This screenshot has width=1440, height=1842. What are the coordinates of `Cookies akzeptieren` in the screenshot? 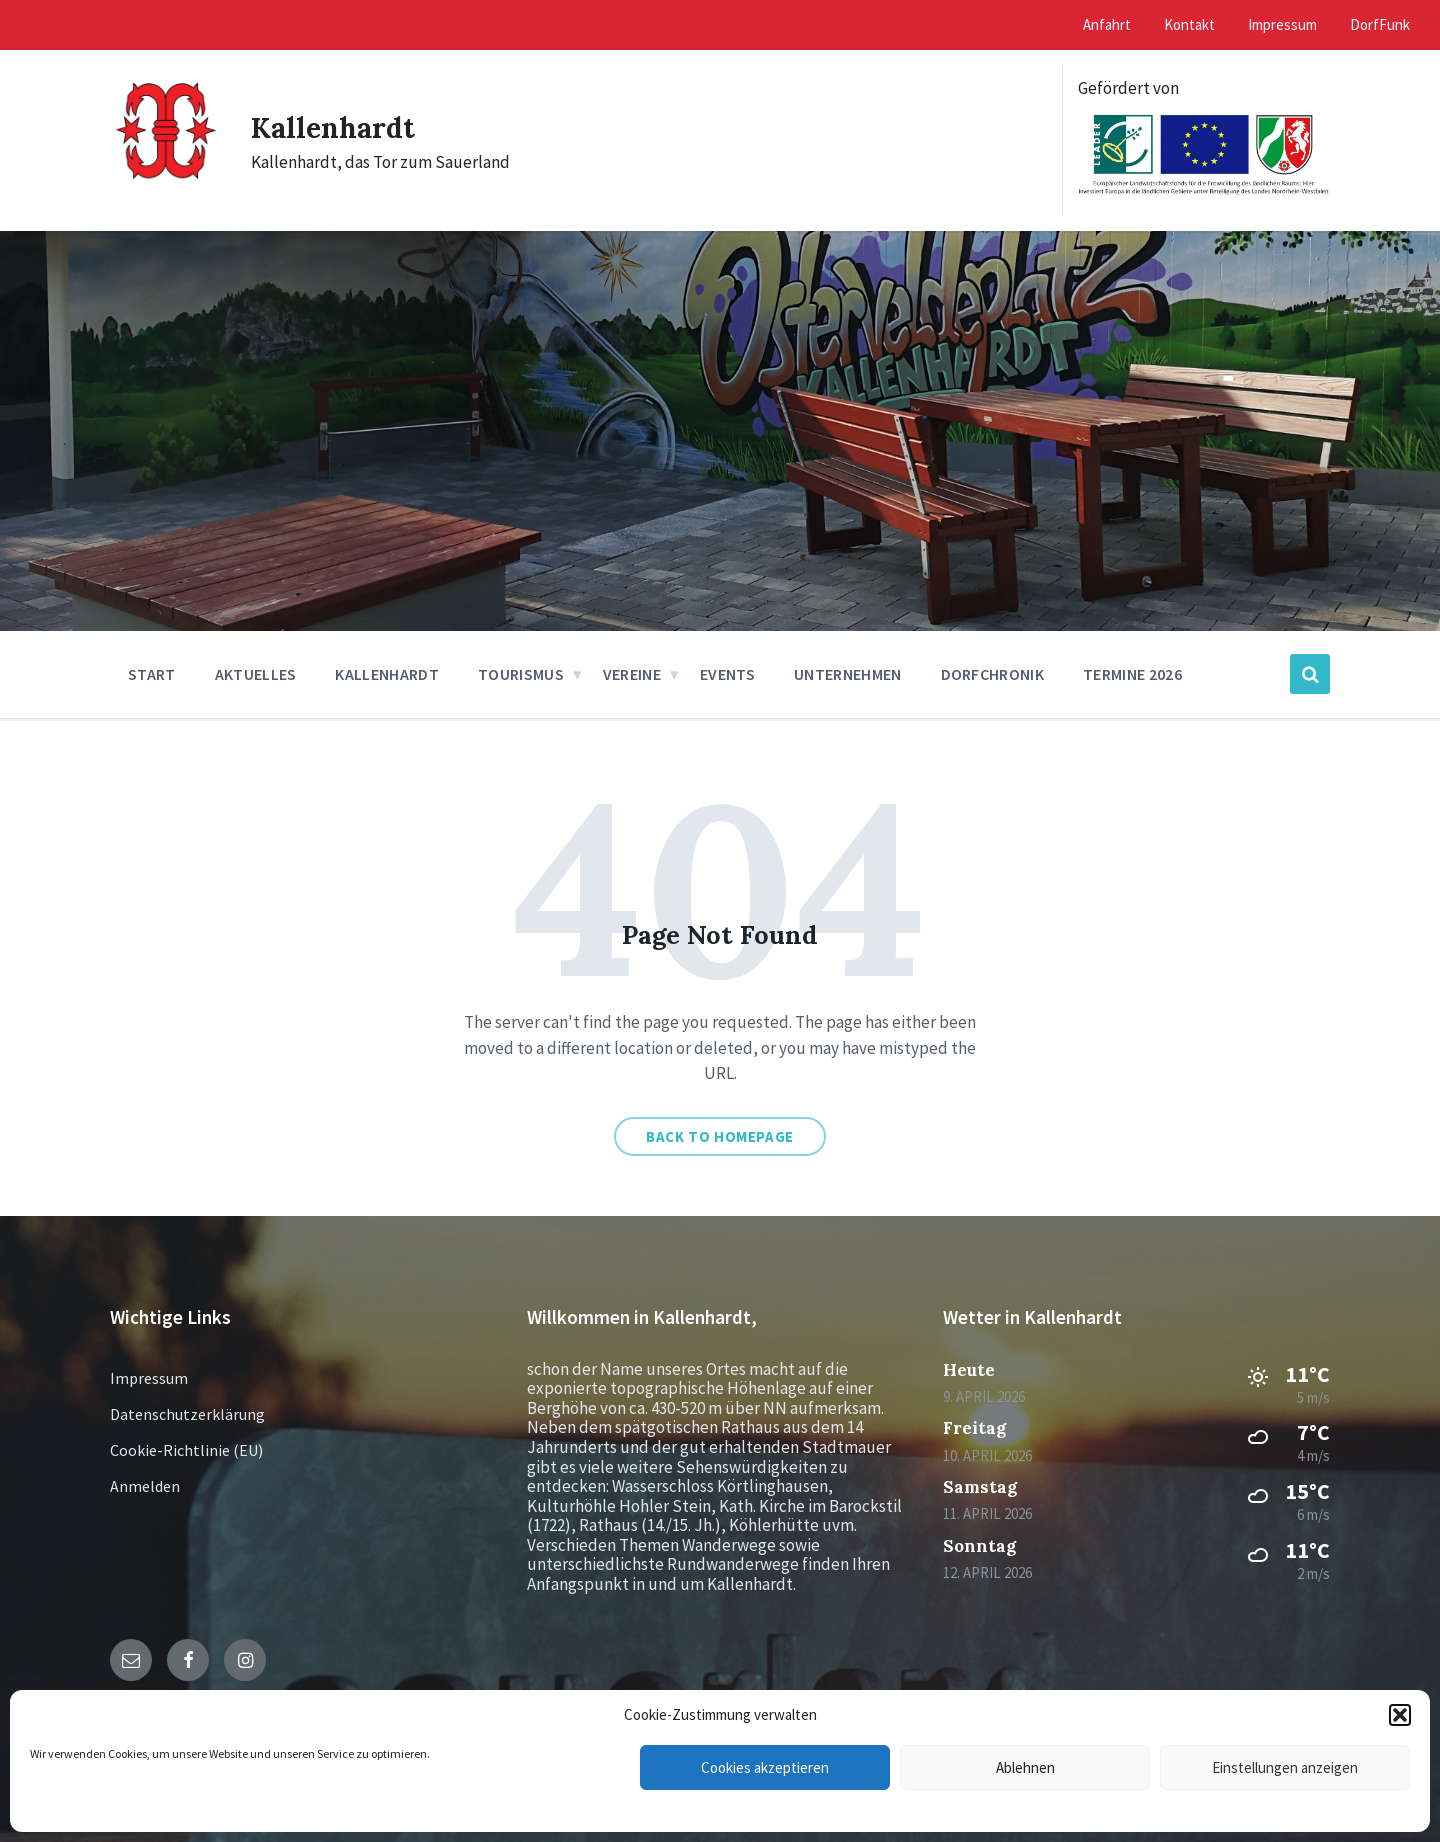 It's located at (765, 1767).